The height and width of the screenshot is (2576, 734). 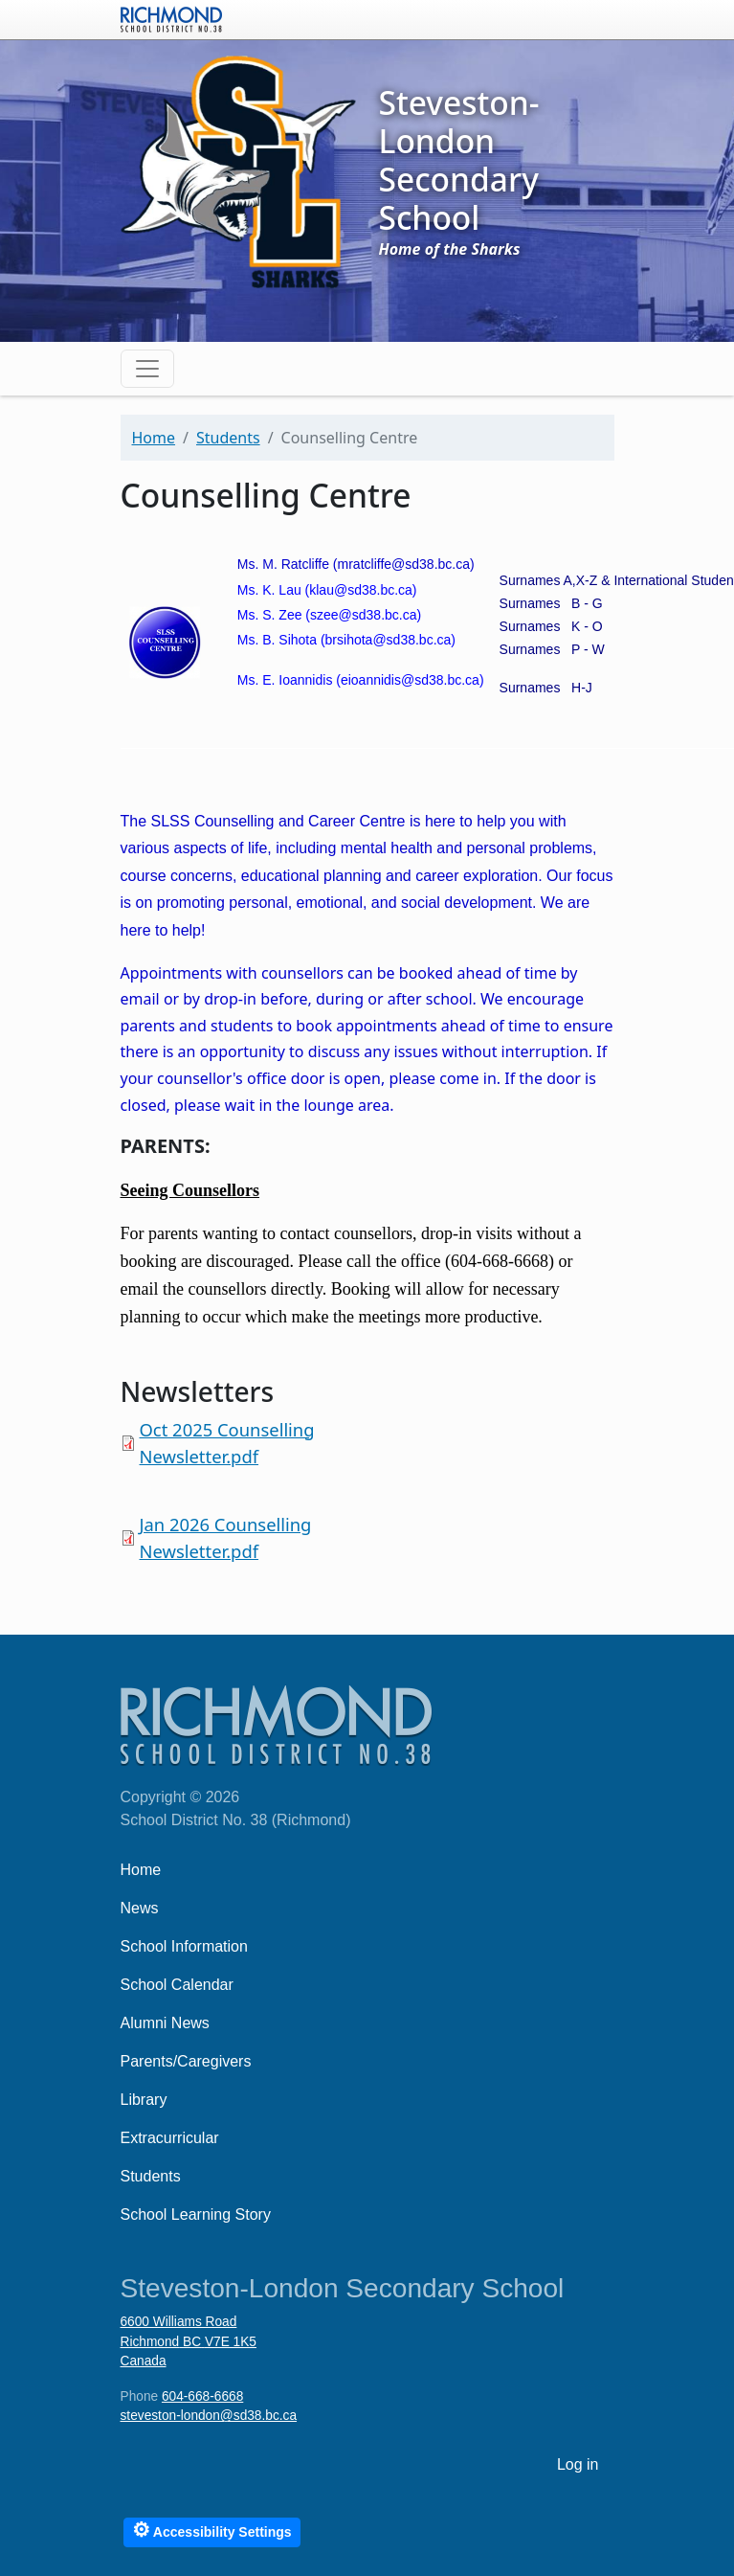 I want to click on News, so click(x=140, y=1908).